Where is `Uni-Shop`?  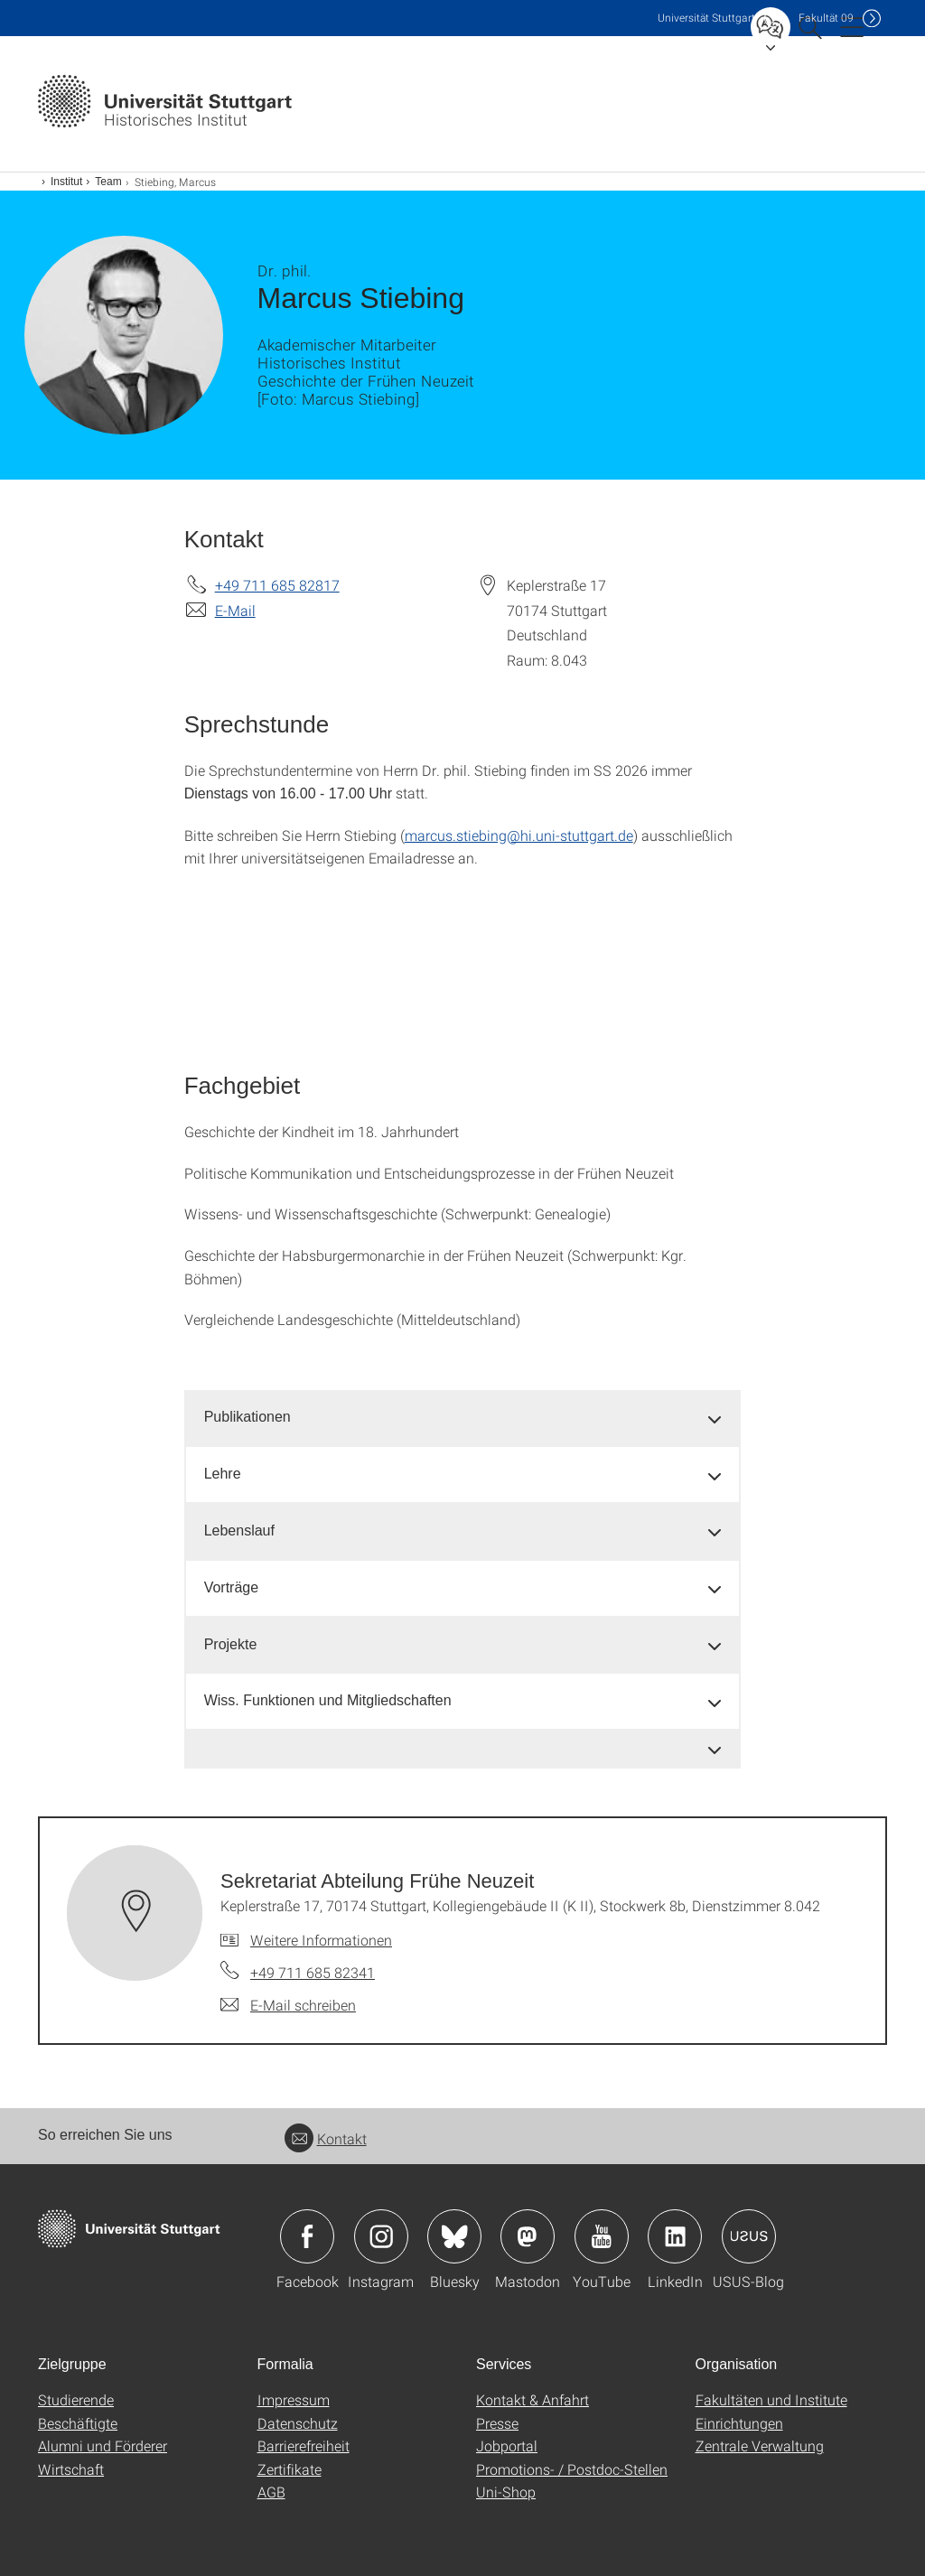
Uni-Shop is located at coordinates (506, 2491).